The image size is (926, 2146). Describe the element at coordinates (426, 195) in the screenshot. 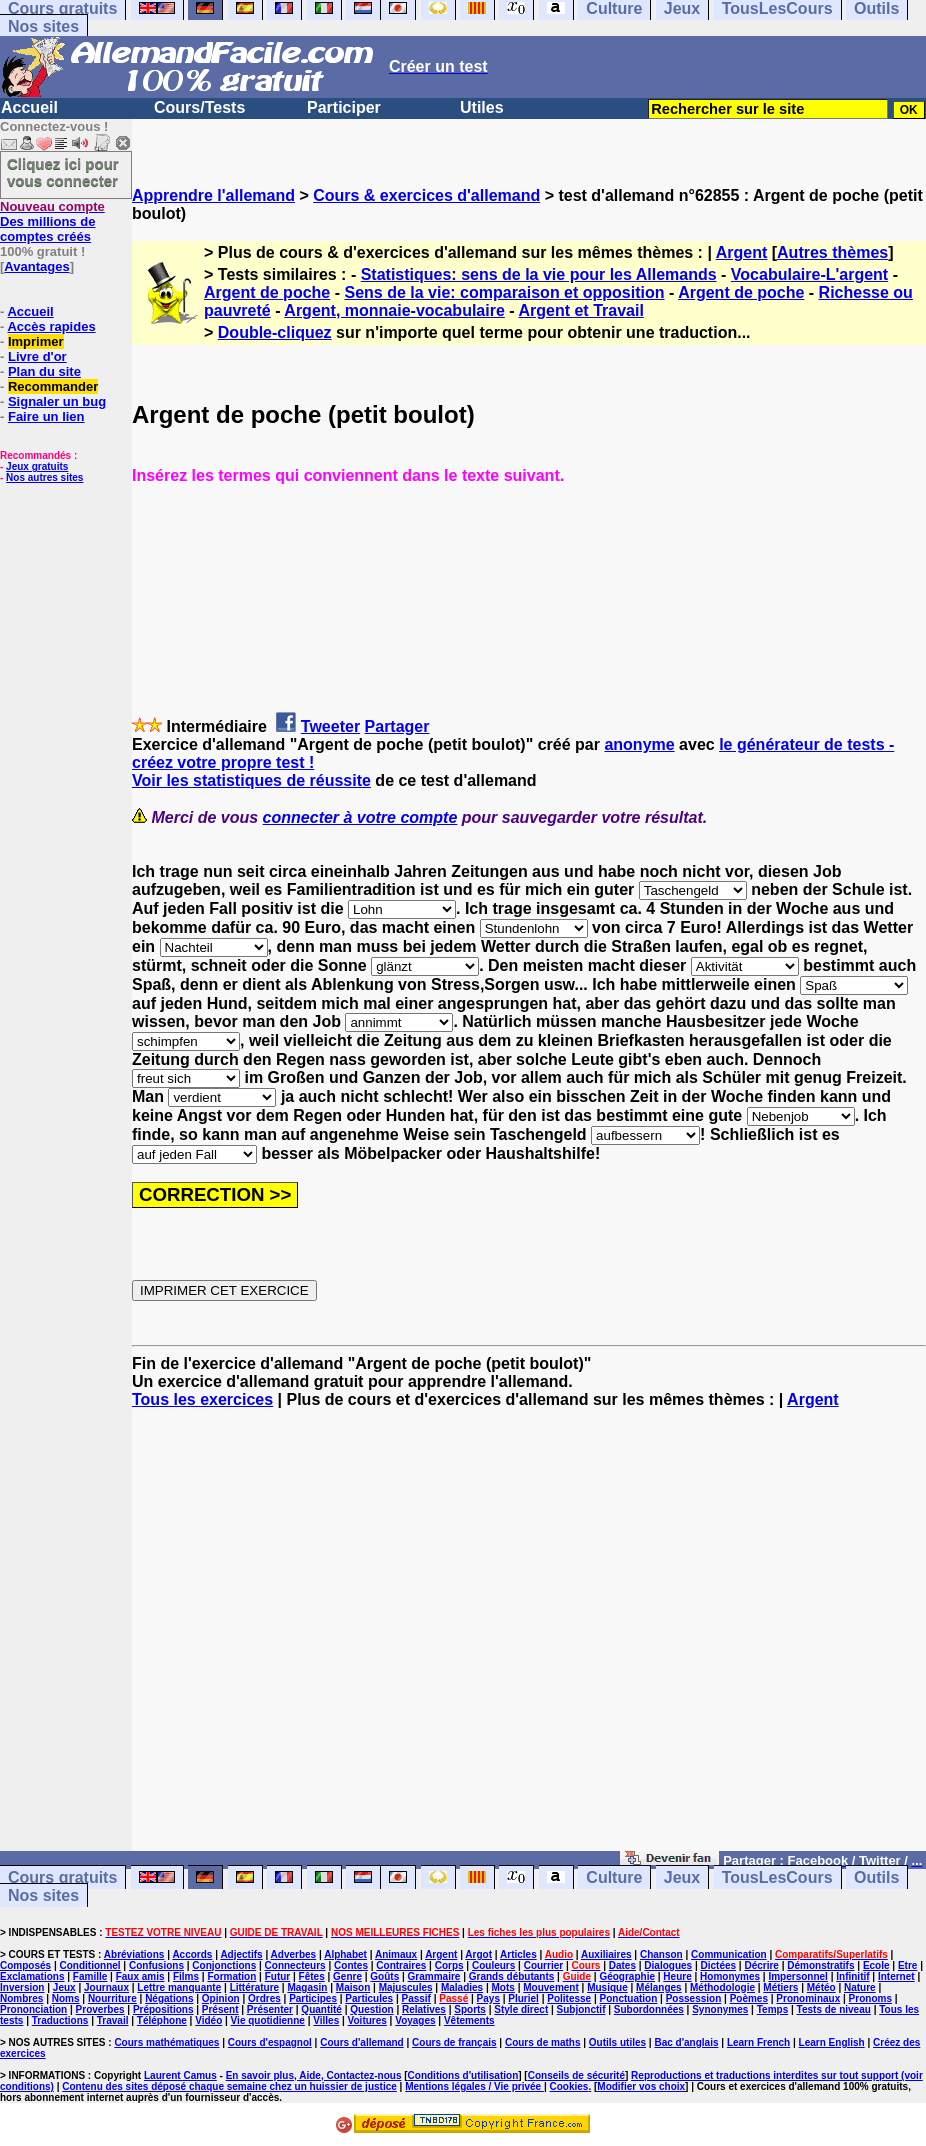

I see `Cours & exercices d'allemand` at that location.